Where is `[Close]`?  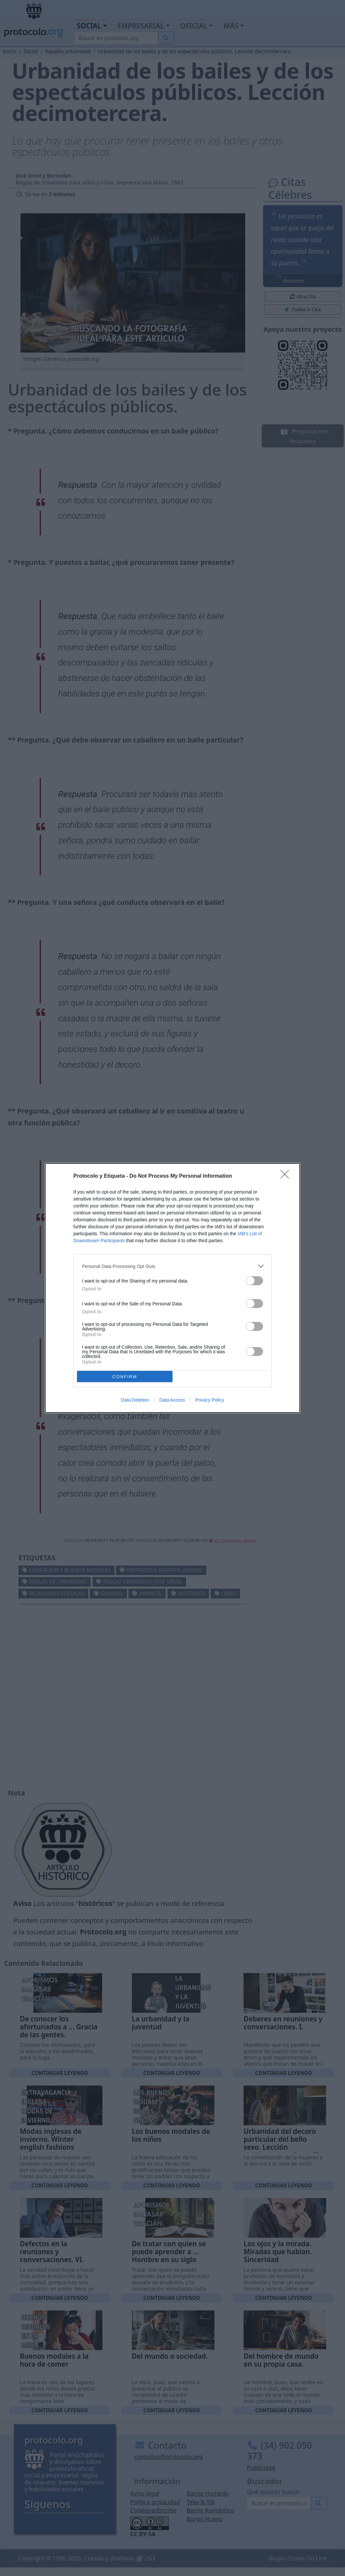 [Close] is located at coordinates (287, 1176).